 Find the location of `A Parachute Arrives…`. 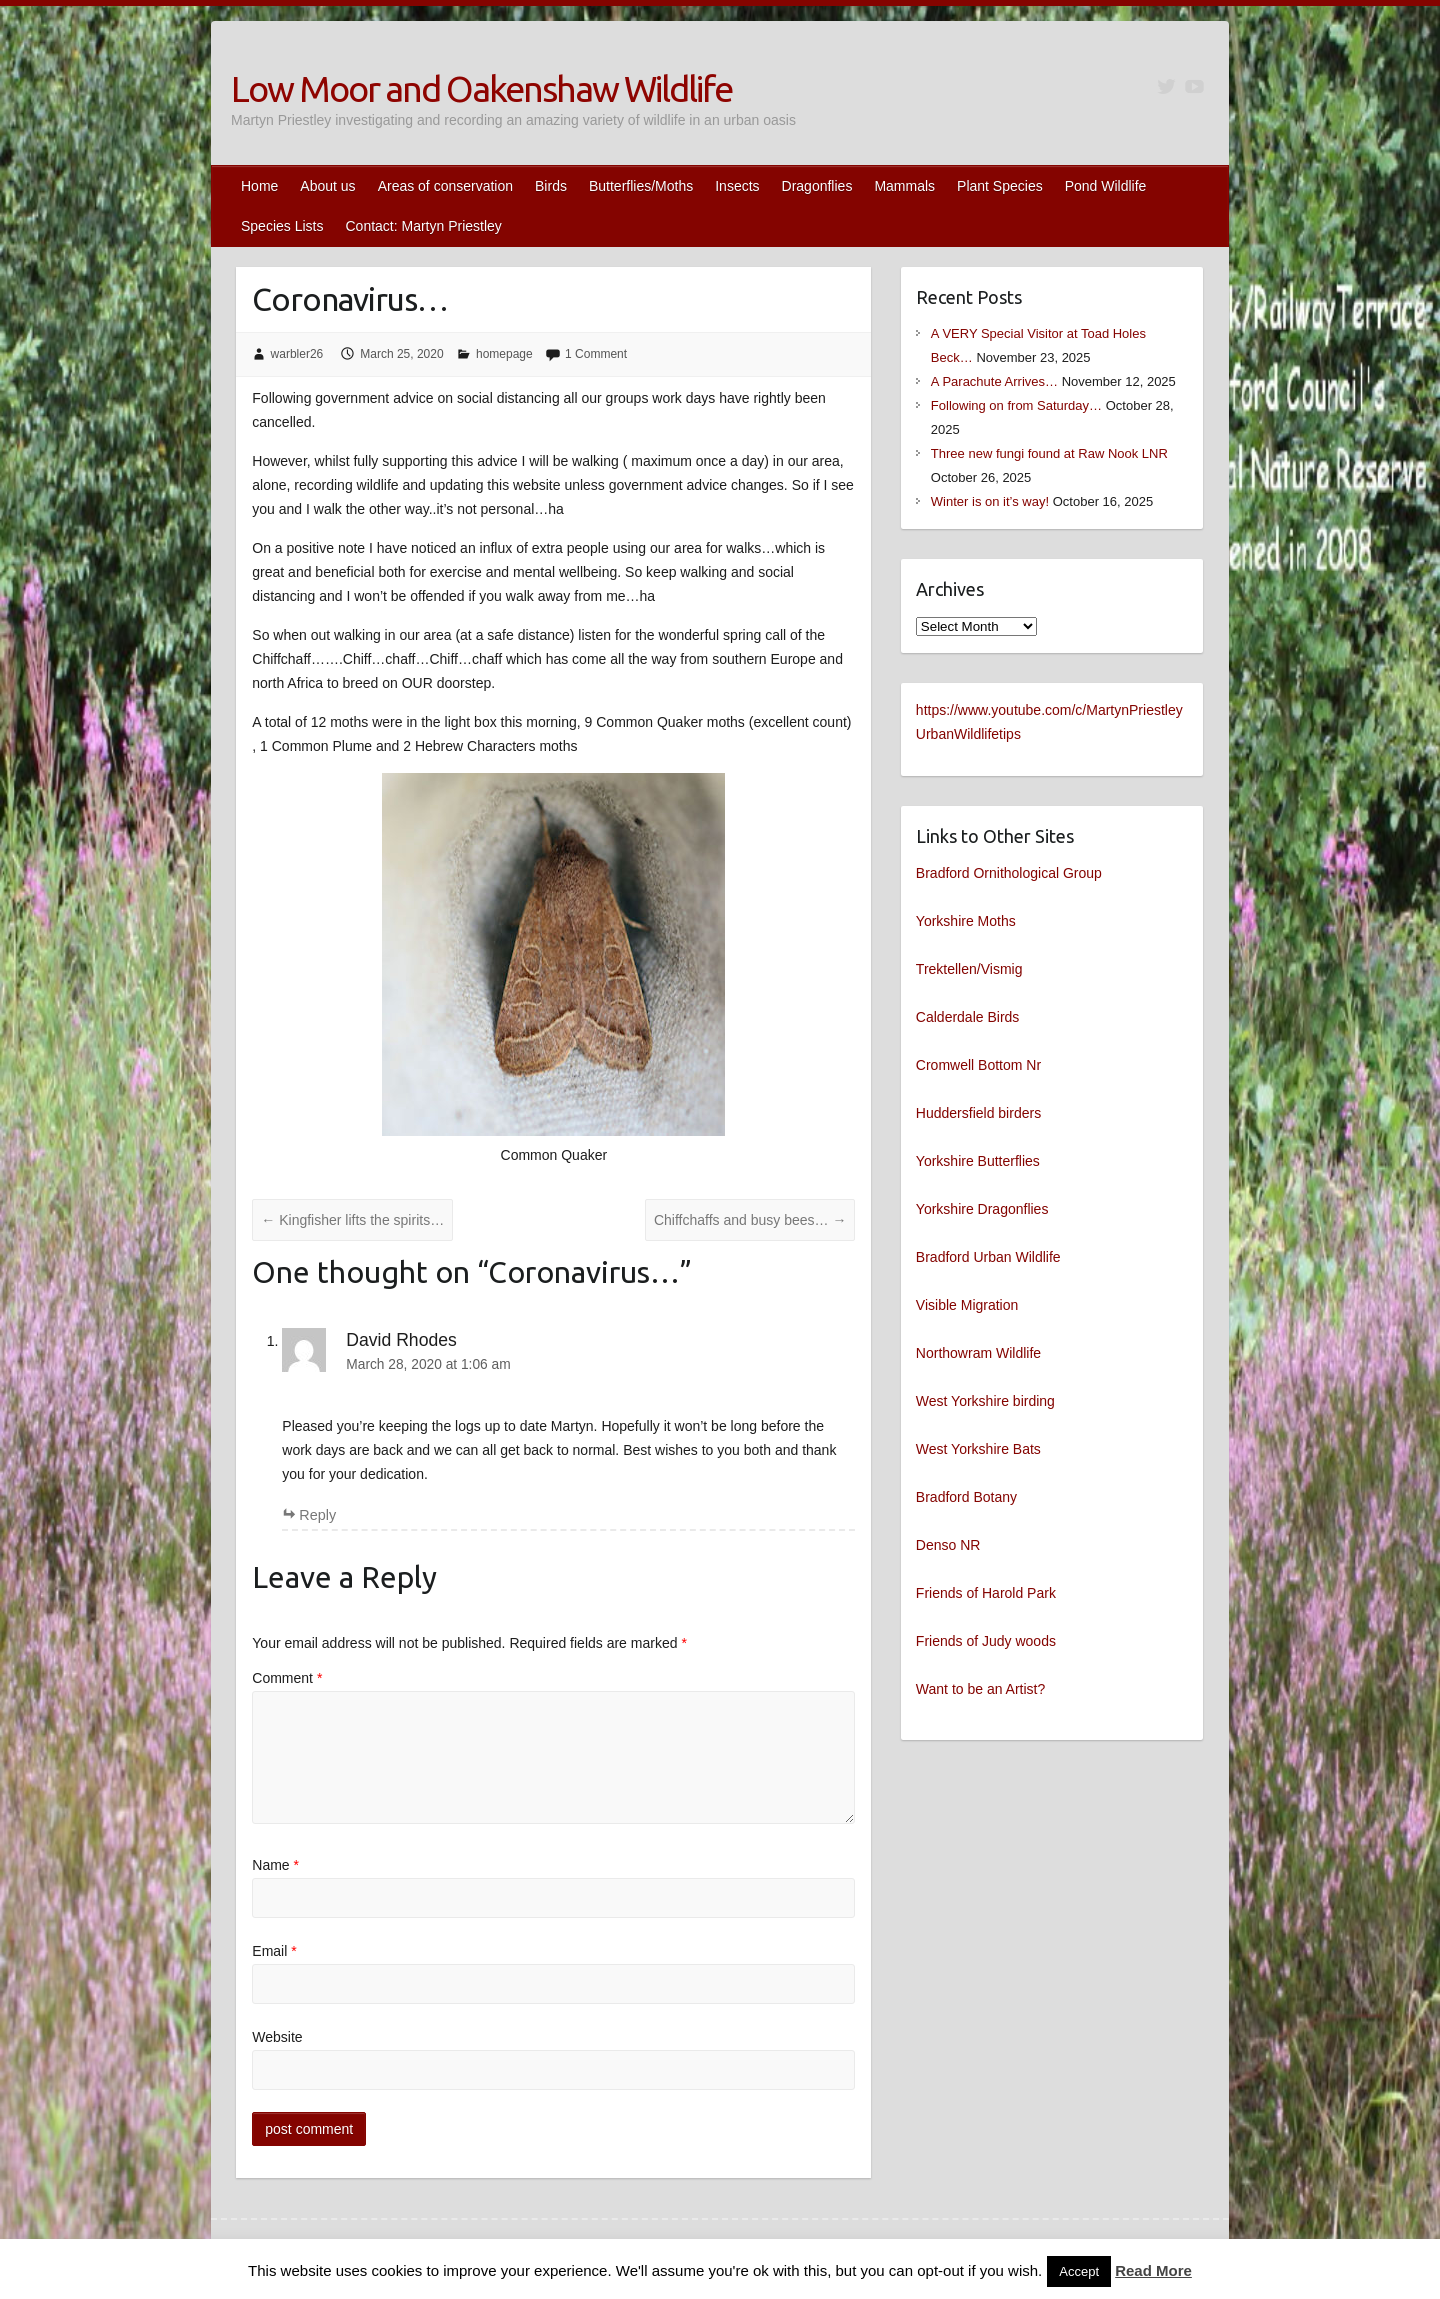

A Parachute Arrives… is located at coordinates (994, 381).